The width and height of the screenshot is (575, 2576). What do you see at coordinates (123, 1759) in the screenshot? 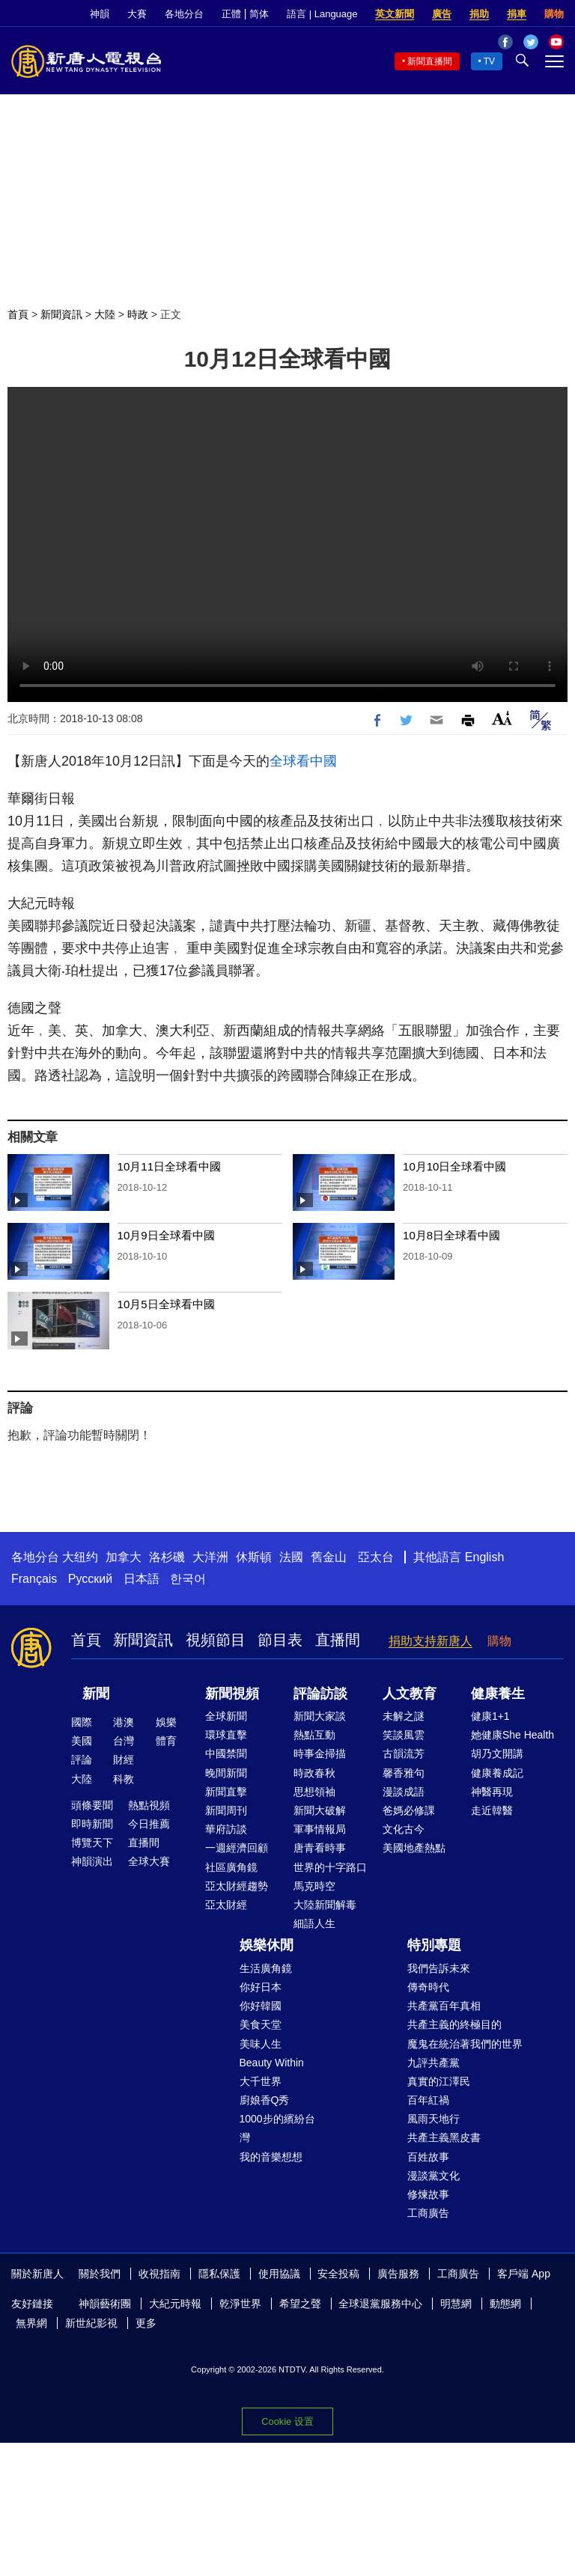
I see `財經` at bounding box center [123, 1759].